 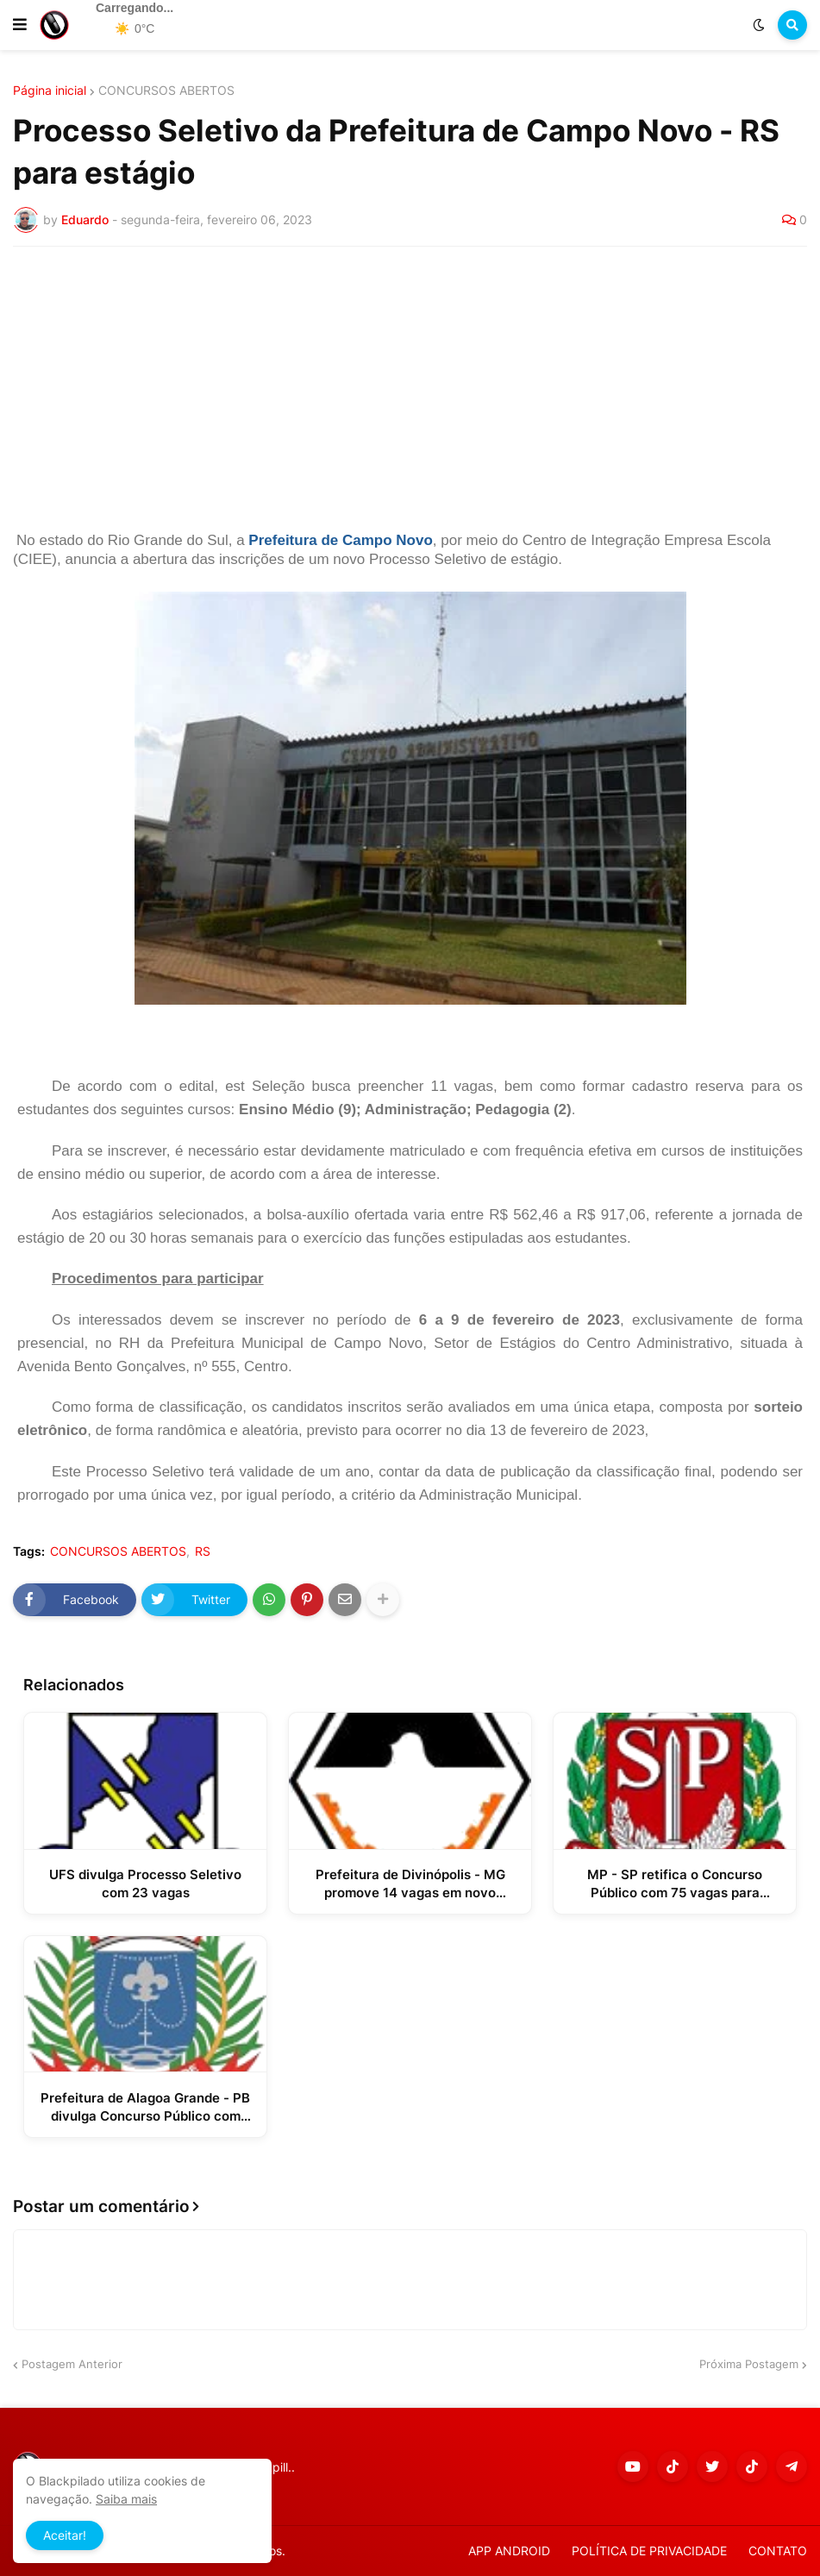 What do you see at coordinates (748, 2364) in the screenshot?
I see `Próxima Postagem` at bounding box center [748, 2364].